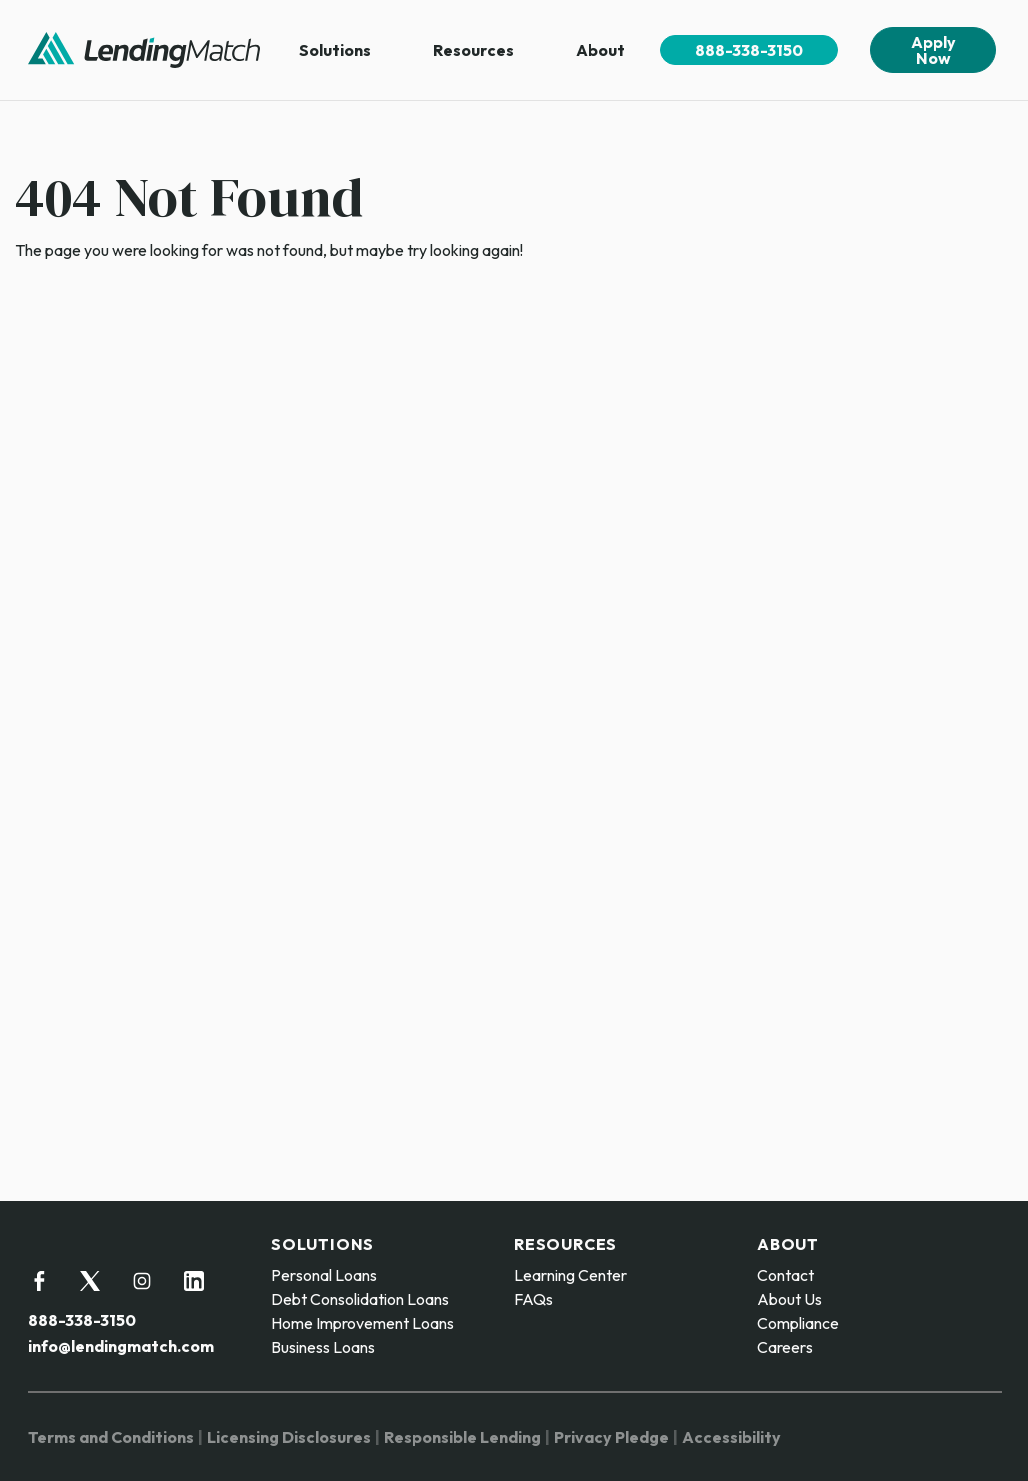 The height and width of the screenshot is (1481, 1028). What do you see at coordinates (111, 1437) in the screenshot?
I see `Terms and Conditions` at bounding box center [111, 1437].